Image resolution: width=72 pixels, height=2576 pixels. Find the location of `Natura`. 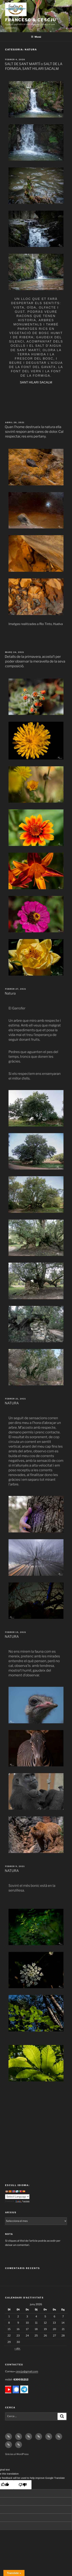

Natura is located at coordinates (10, 993).